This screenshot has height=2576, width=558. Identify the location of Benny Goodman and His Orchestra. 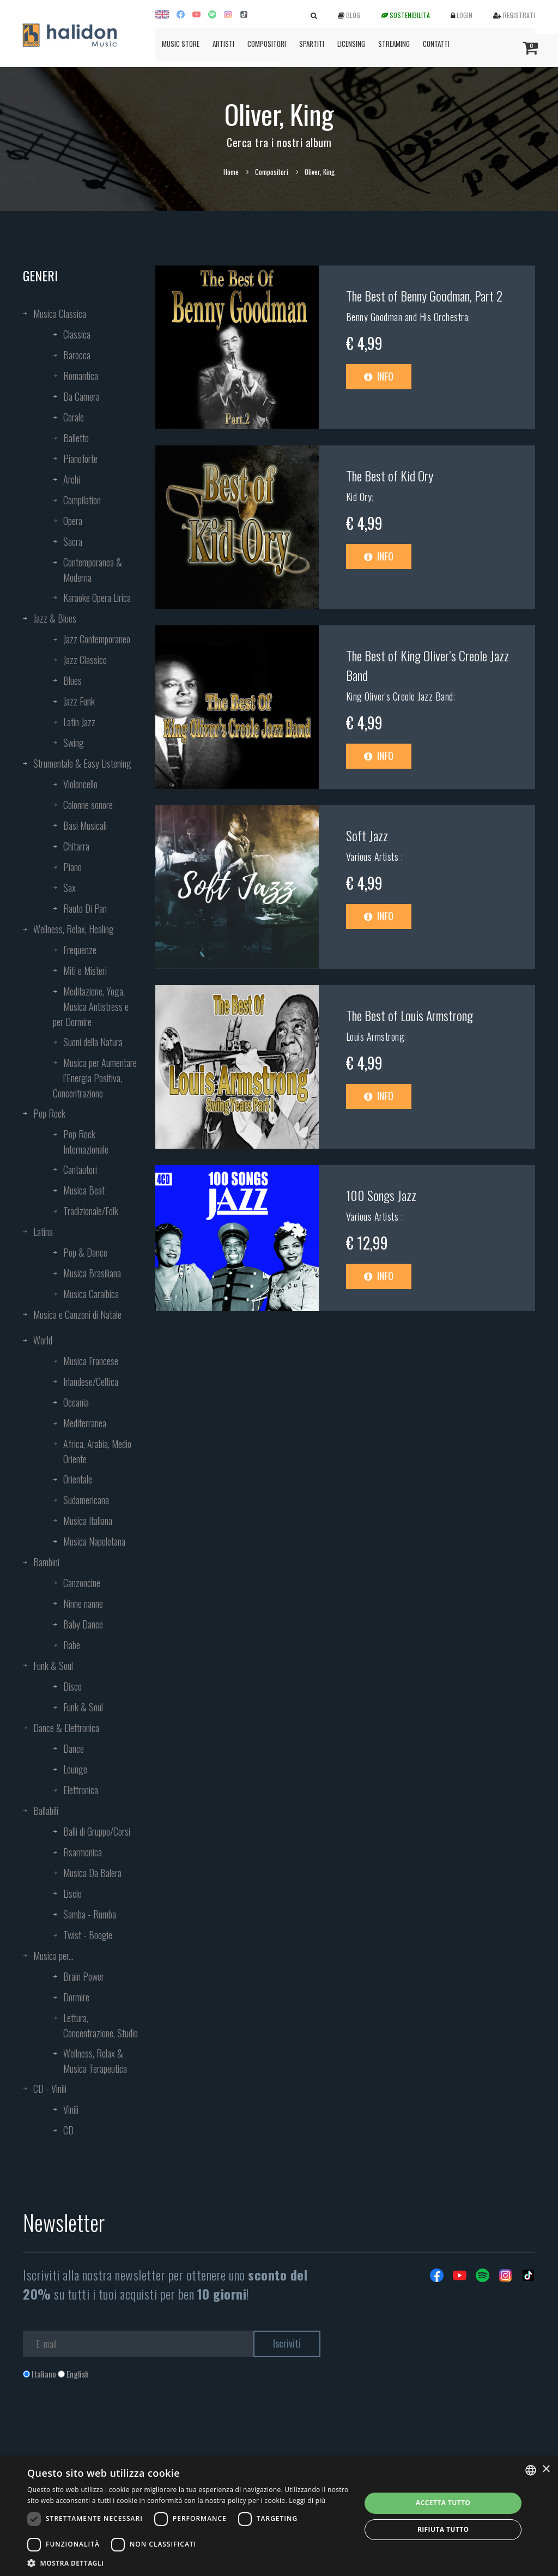
(407, 317).